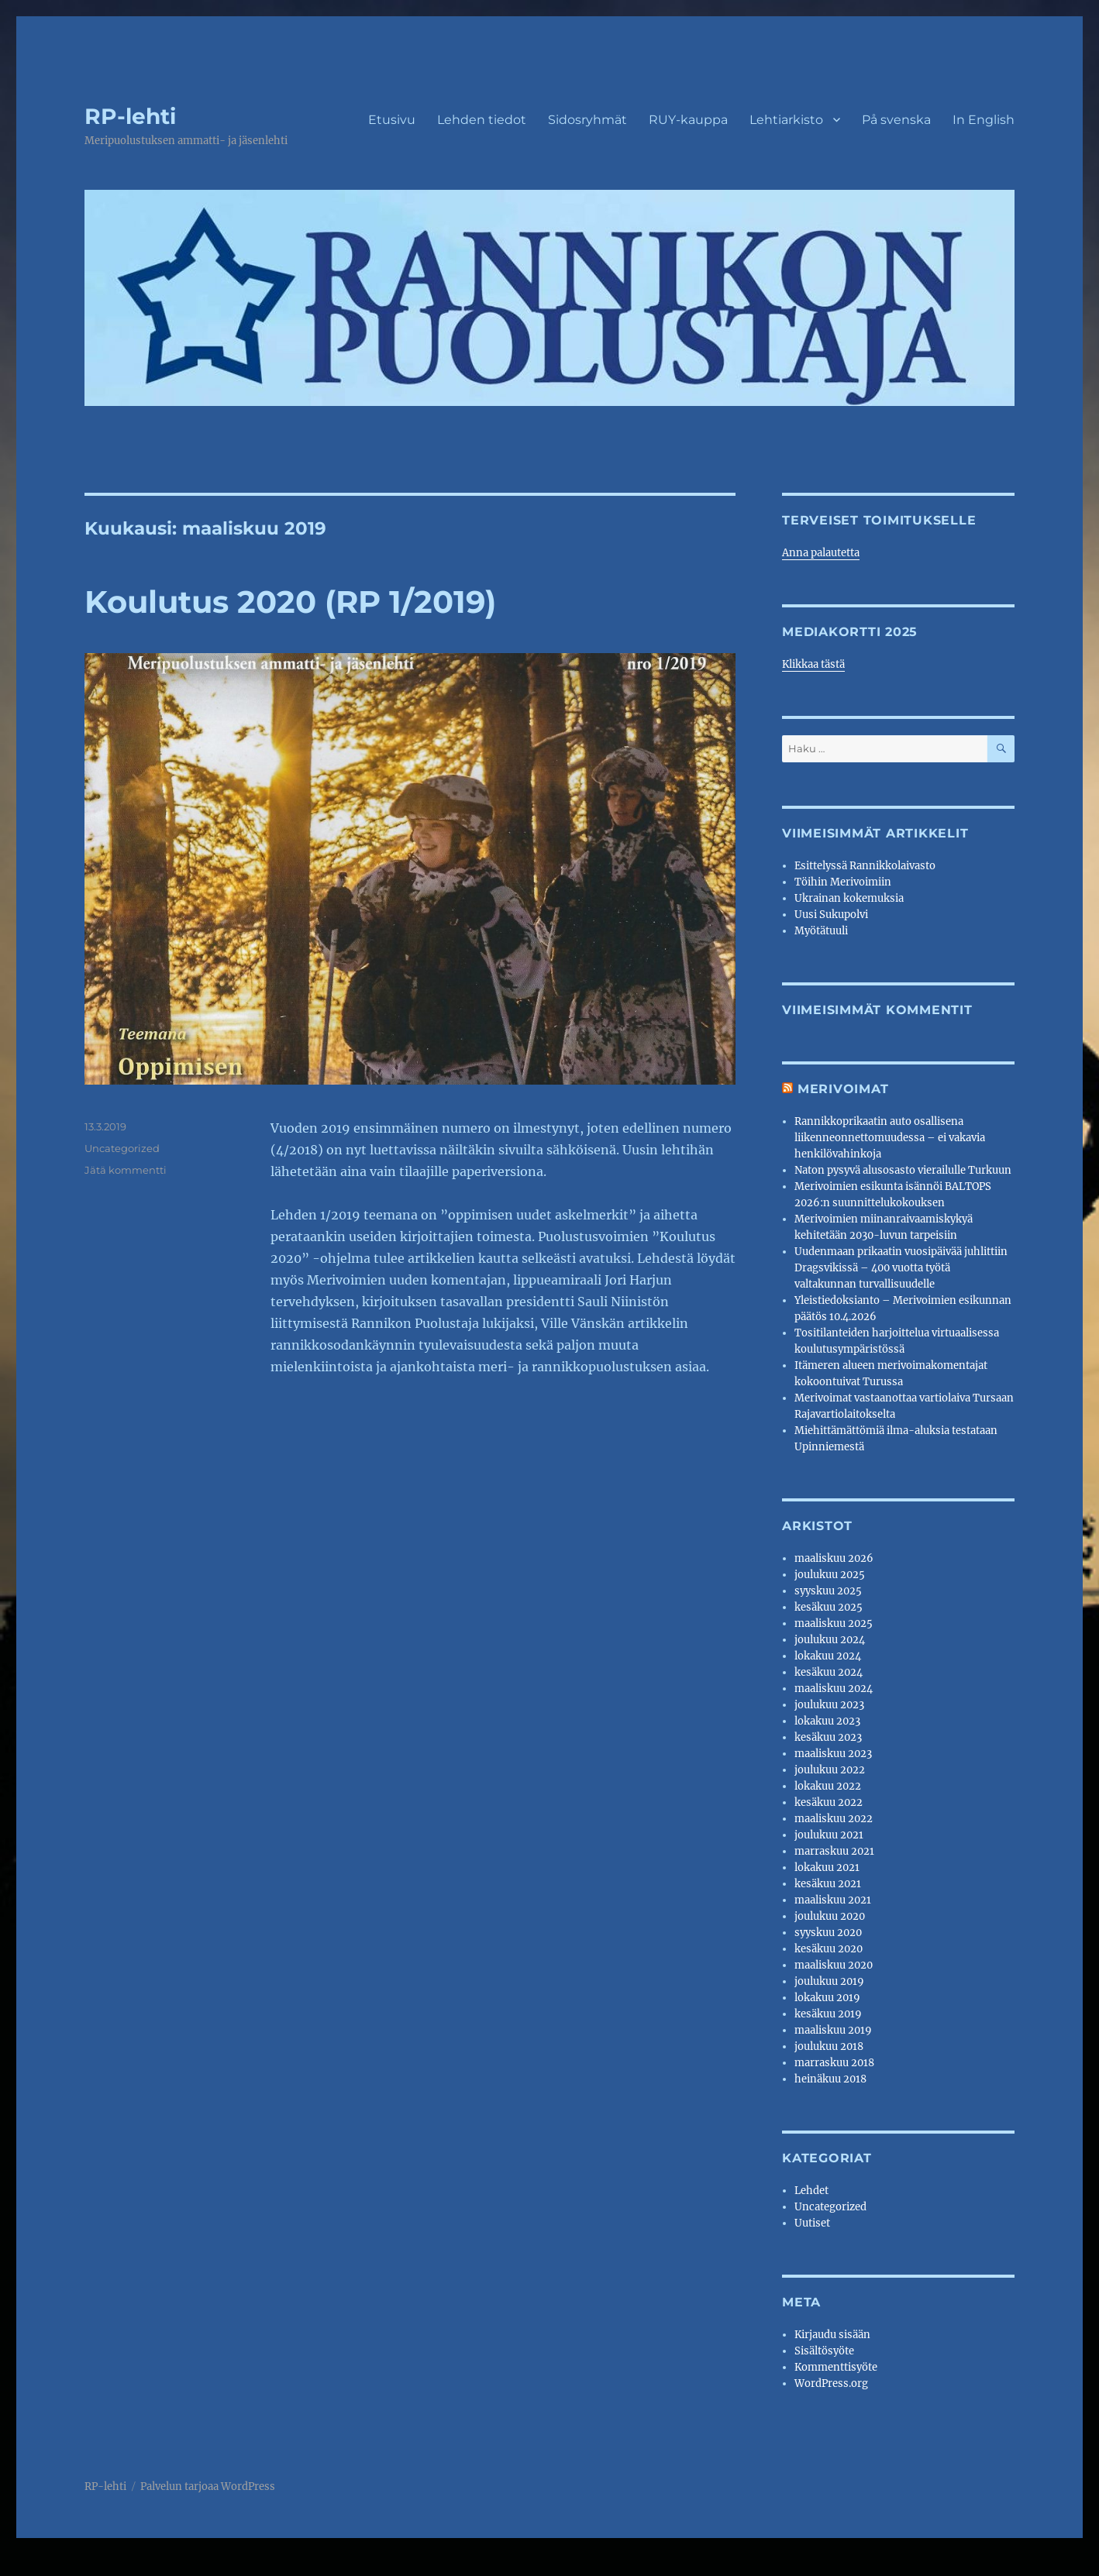 This screenshot has height=2576, width=1099. What do you see at coordinates (835, 2367) in the screenshot?
I see `Kommenttisyöte` at bounding box center [835, 2367].